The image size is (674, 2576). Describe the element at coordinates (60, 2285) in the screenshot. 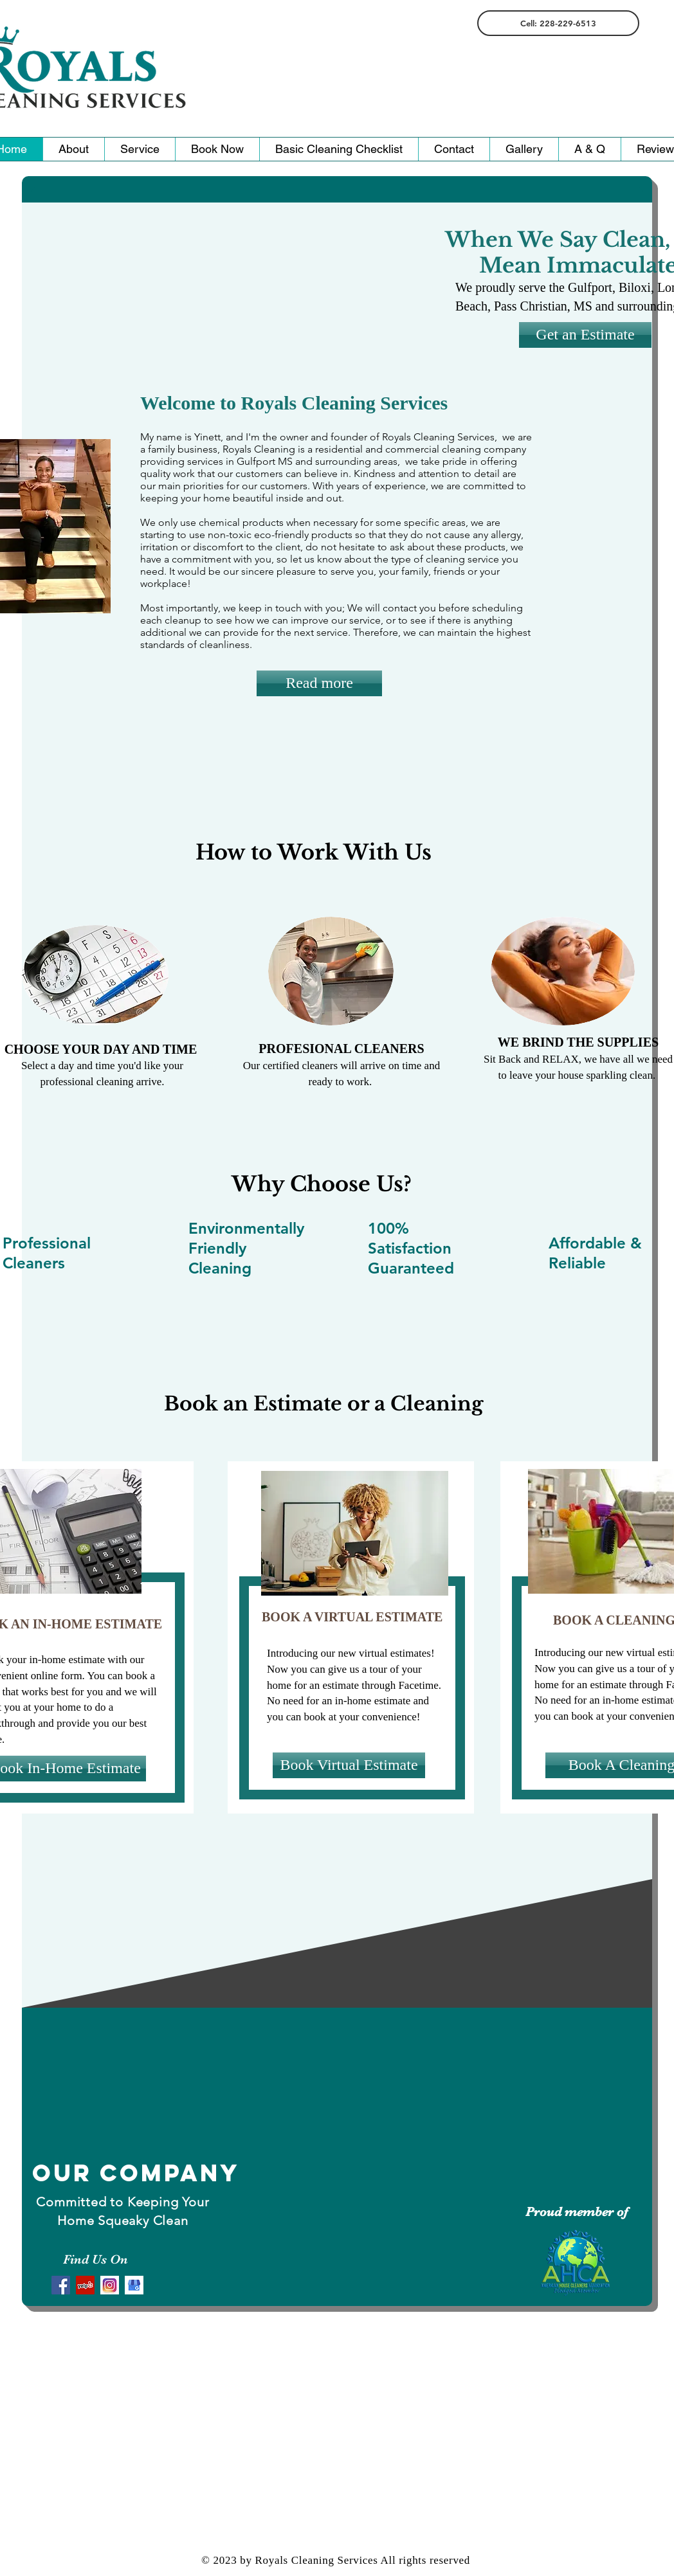

I see `[Facebook icono social]` at that location.